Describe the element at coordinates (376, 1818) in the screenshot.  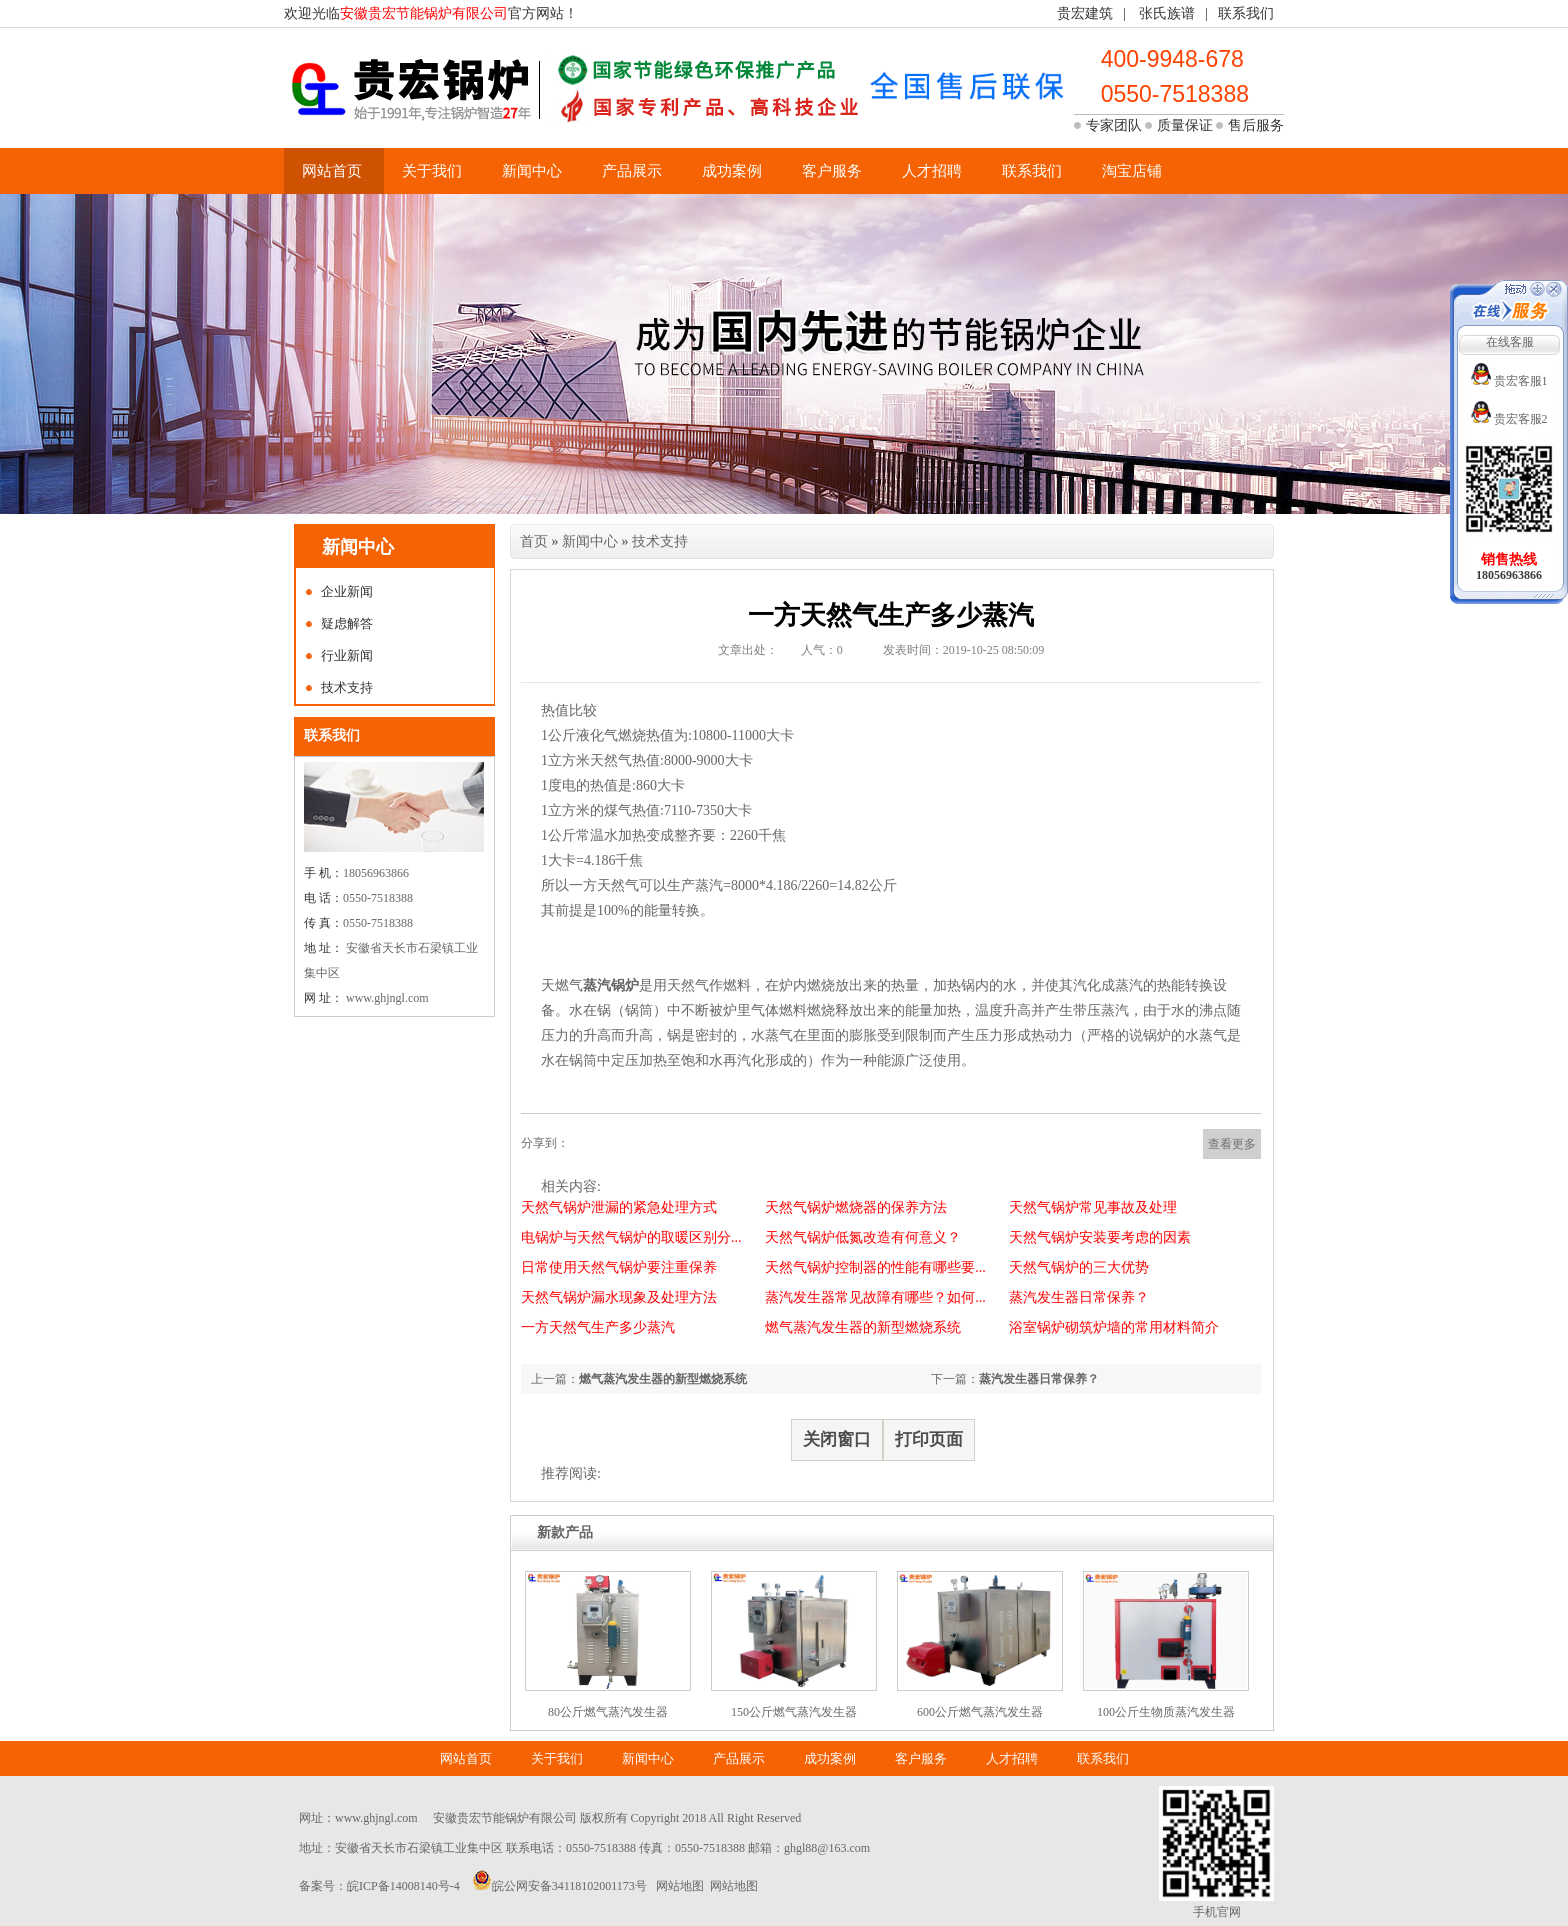
I see `www.ghjngl.com` at that location.